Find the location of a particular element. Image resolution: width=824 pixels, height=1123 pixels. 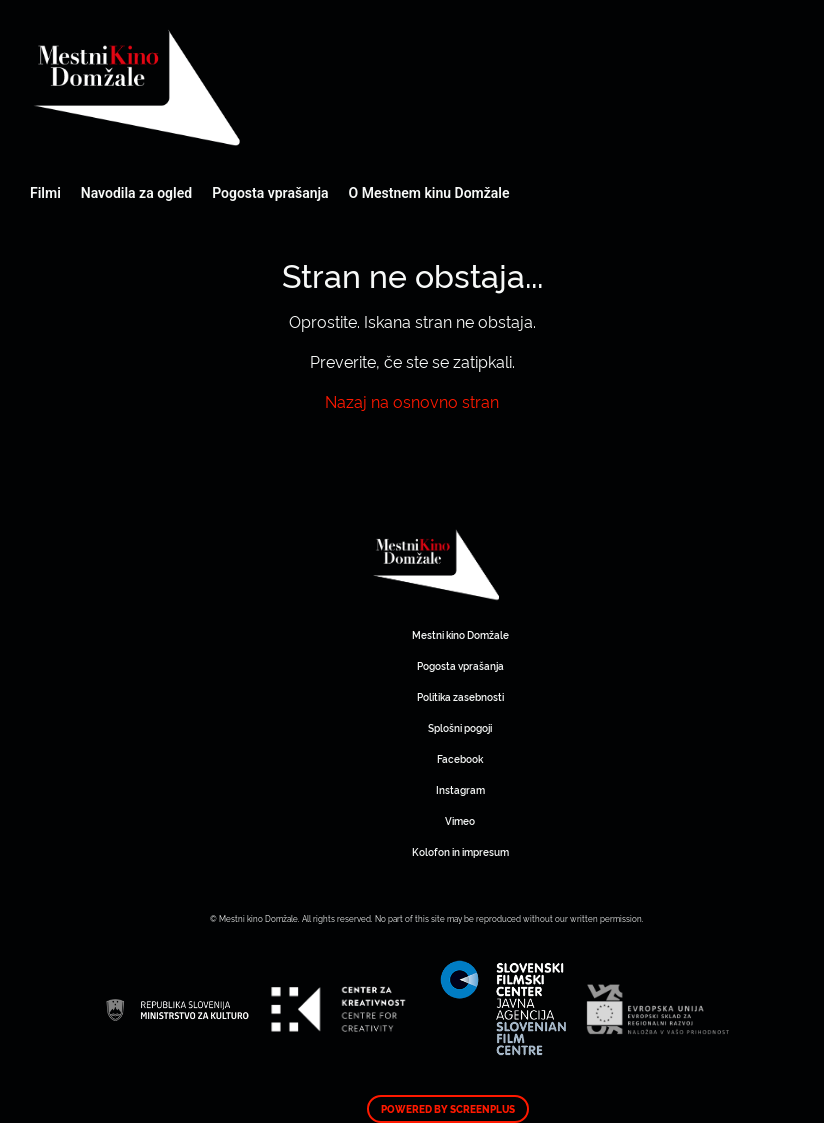

Pogosta vprašanja is located at coordinates (270, 193).